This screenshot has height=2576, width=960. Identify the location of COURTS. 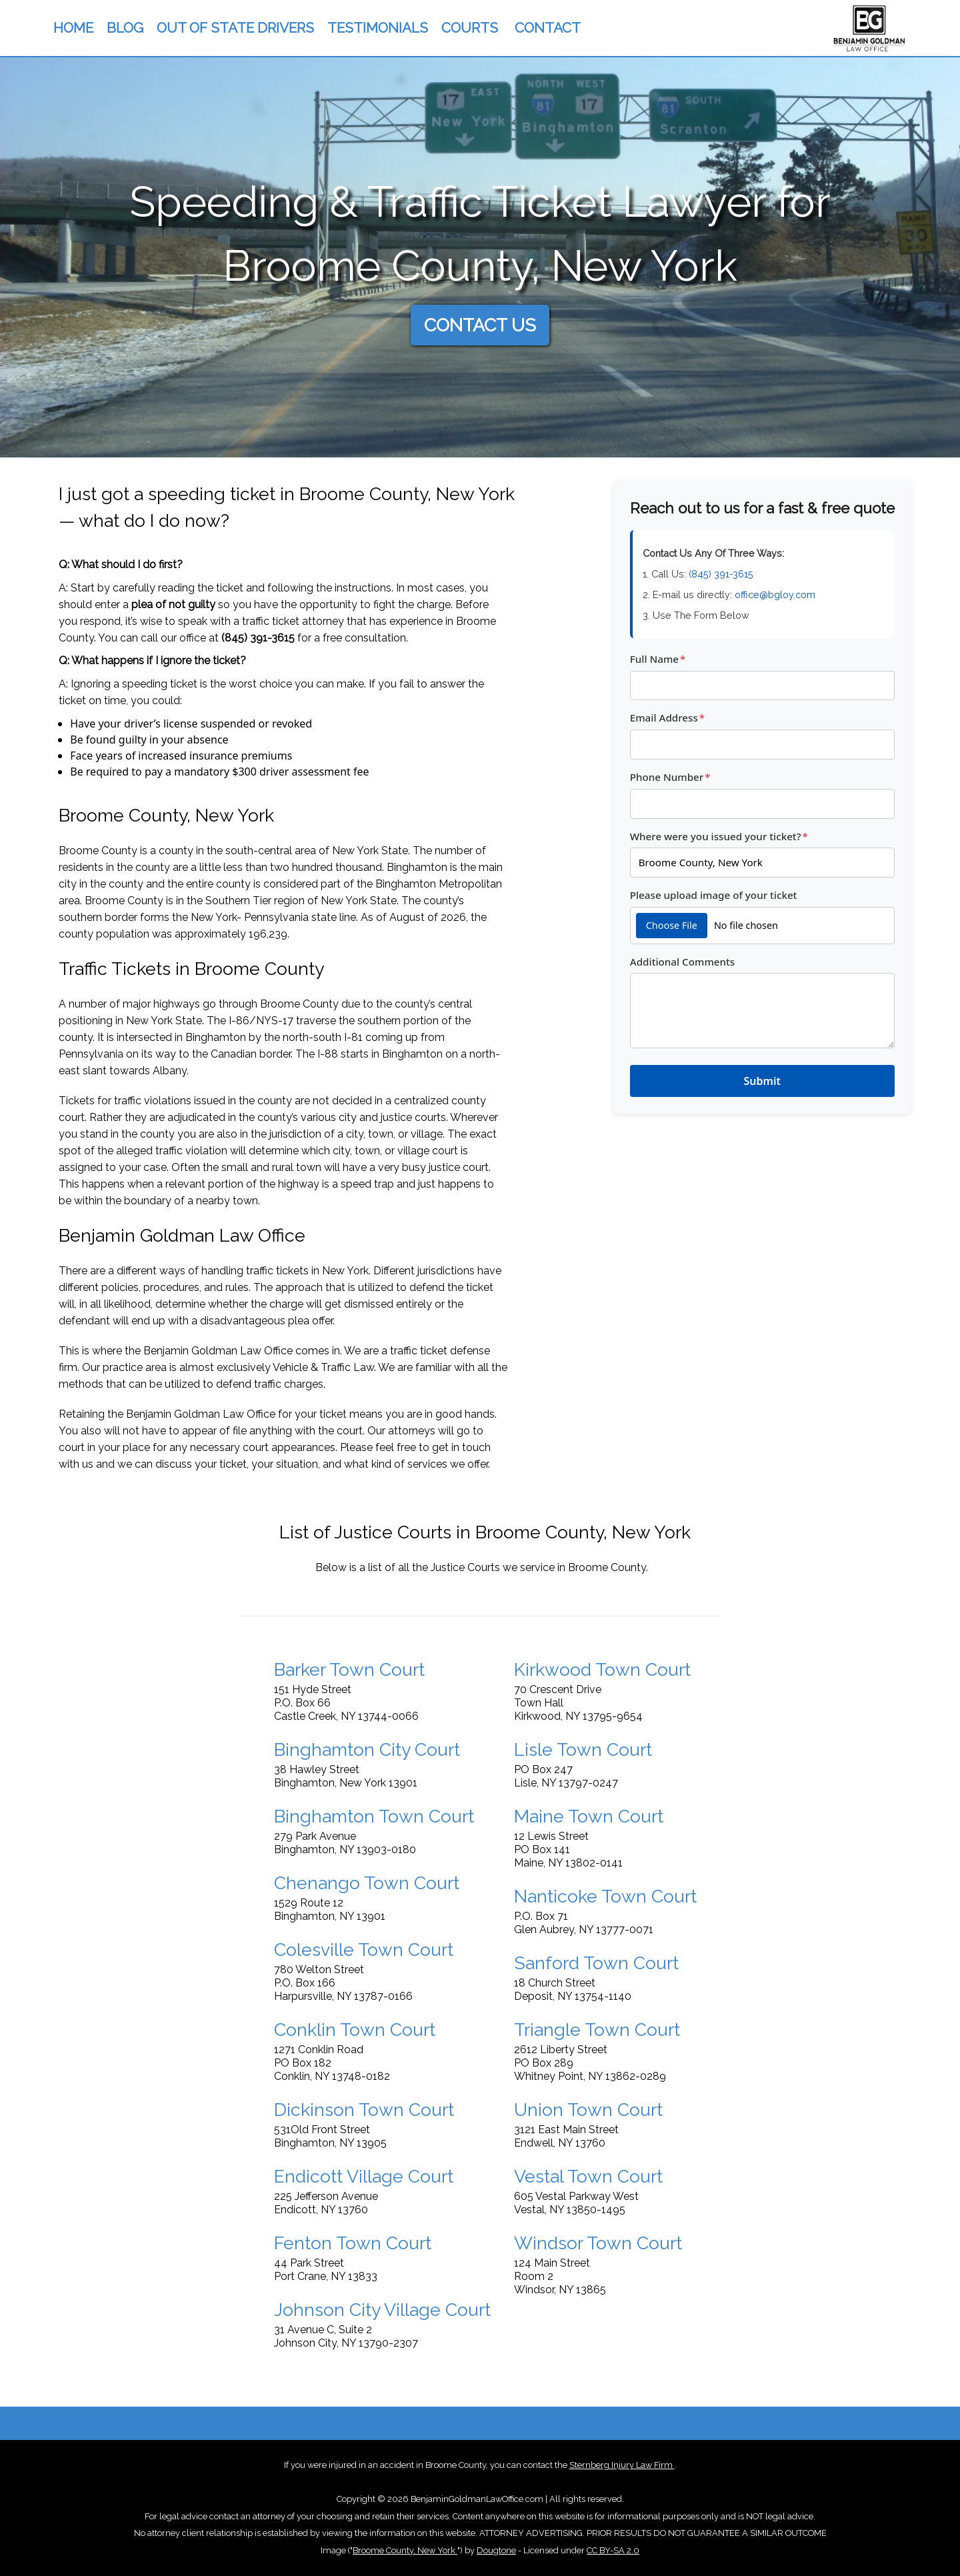
(469, 27).